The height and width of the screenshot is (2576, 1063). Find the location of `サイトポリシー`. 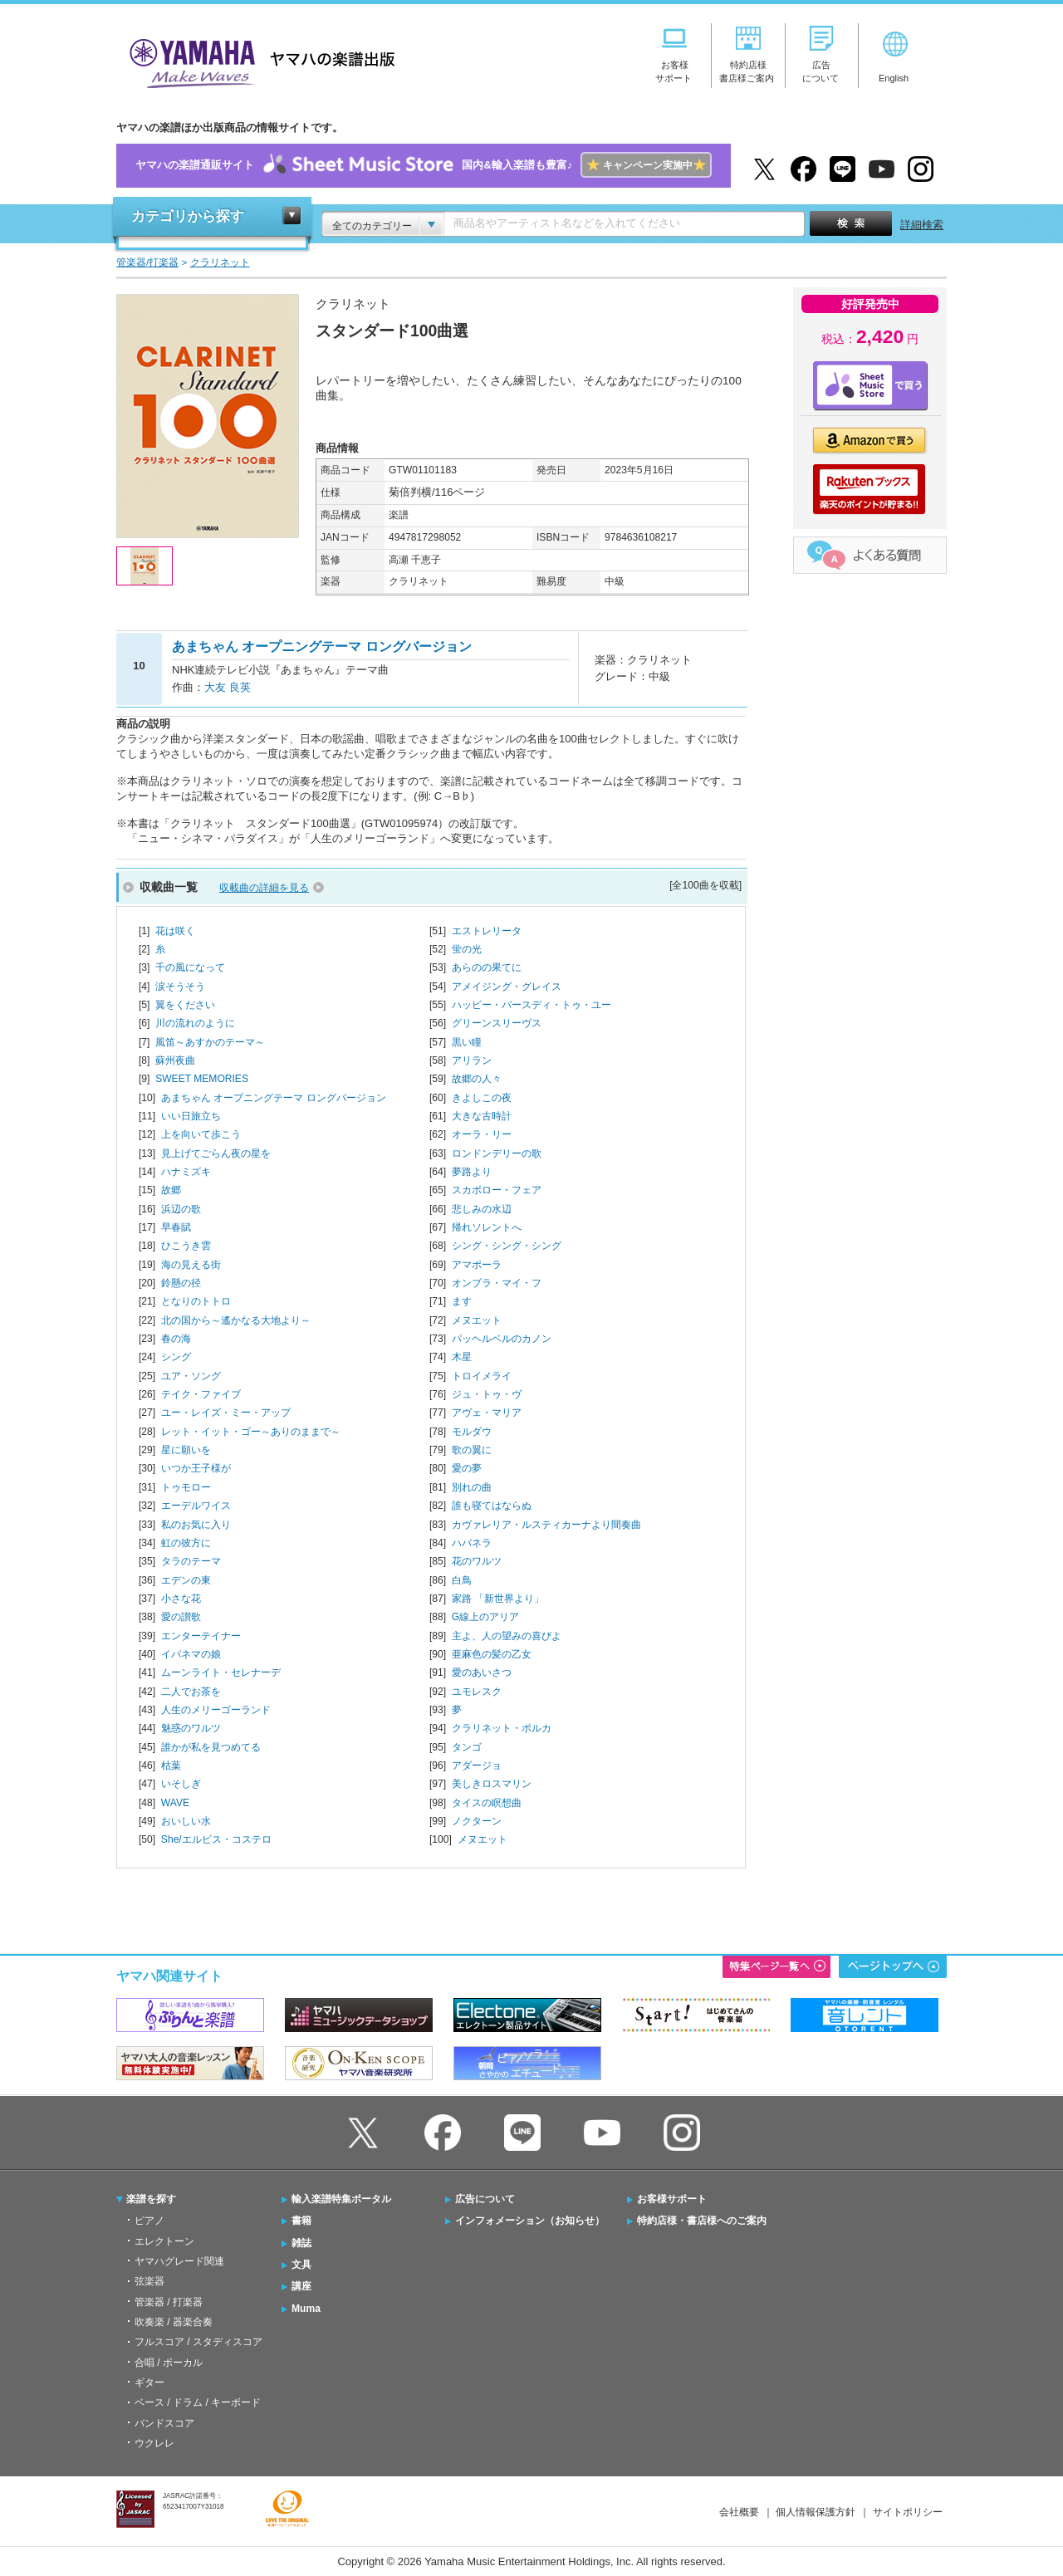

サイトポリシー is located at coordinates (908, 2512).